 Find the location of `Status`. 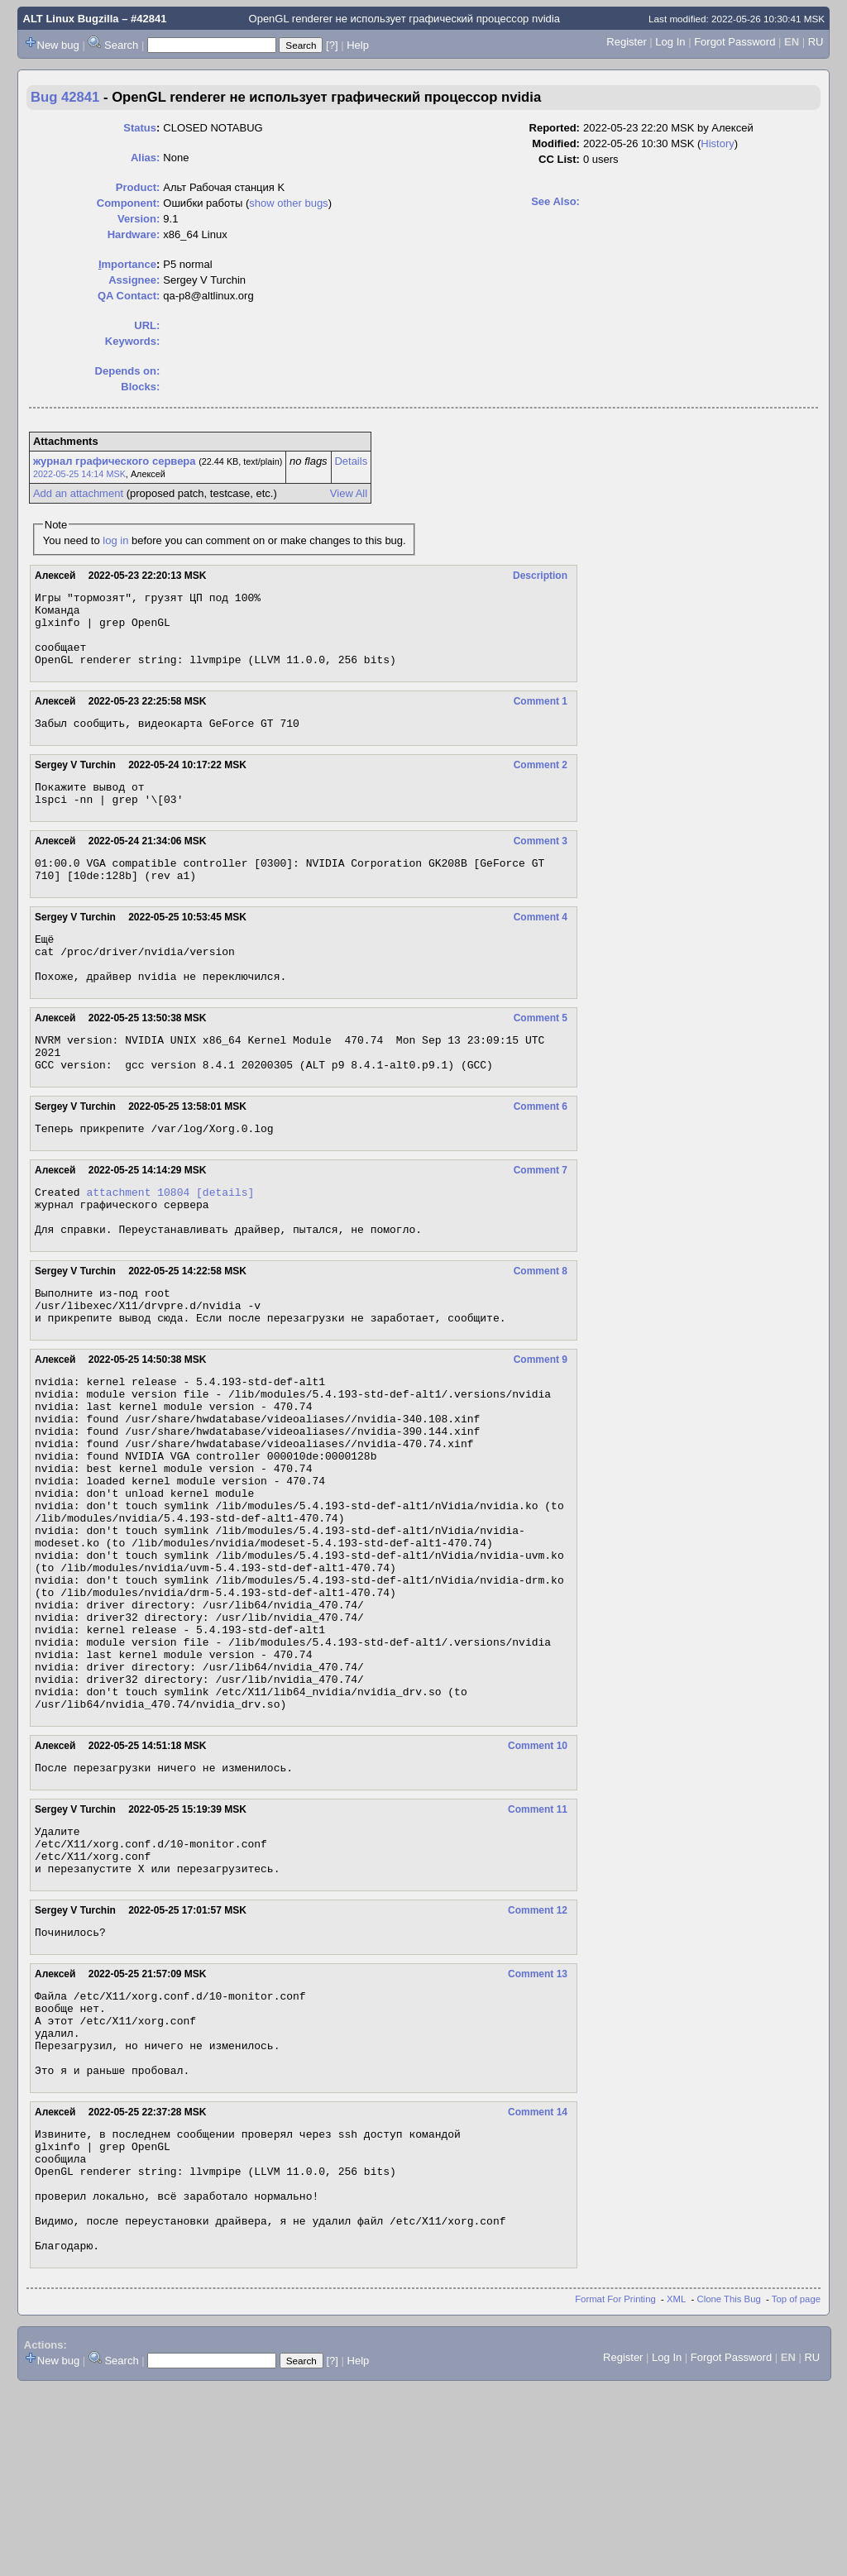

Status is located at coordinates (139, 128).